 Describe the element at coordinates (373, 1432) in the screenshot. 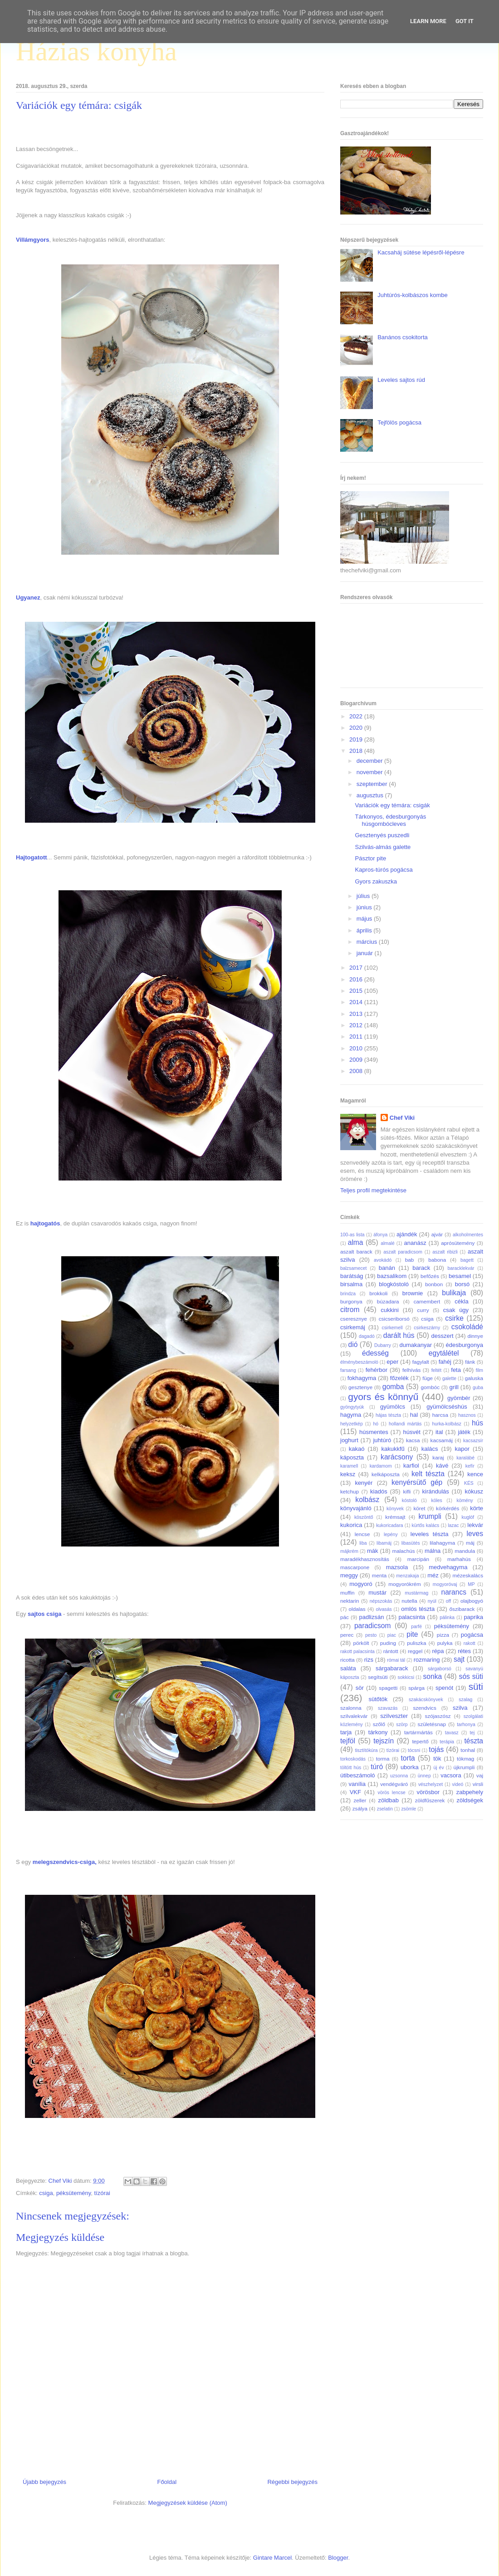

I see `húsmentes` at that location.